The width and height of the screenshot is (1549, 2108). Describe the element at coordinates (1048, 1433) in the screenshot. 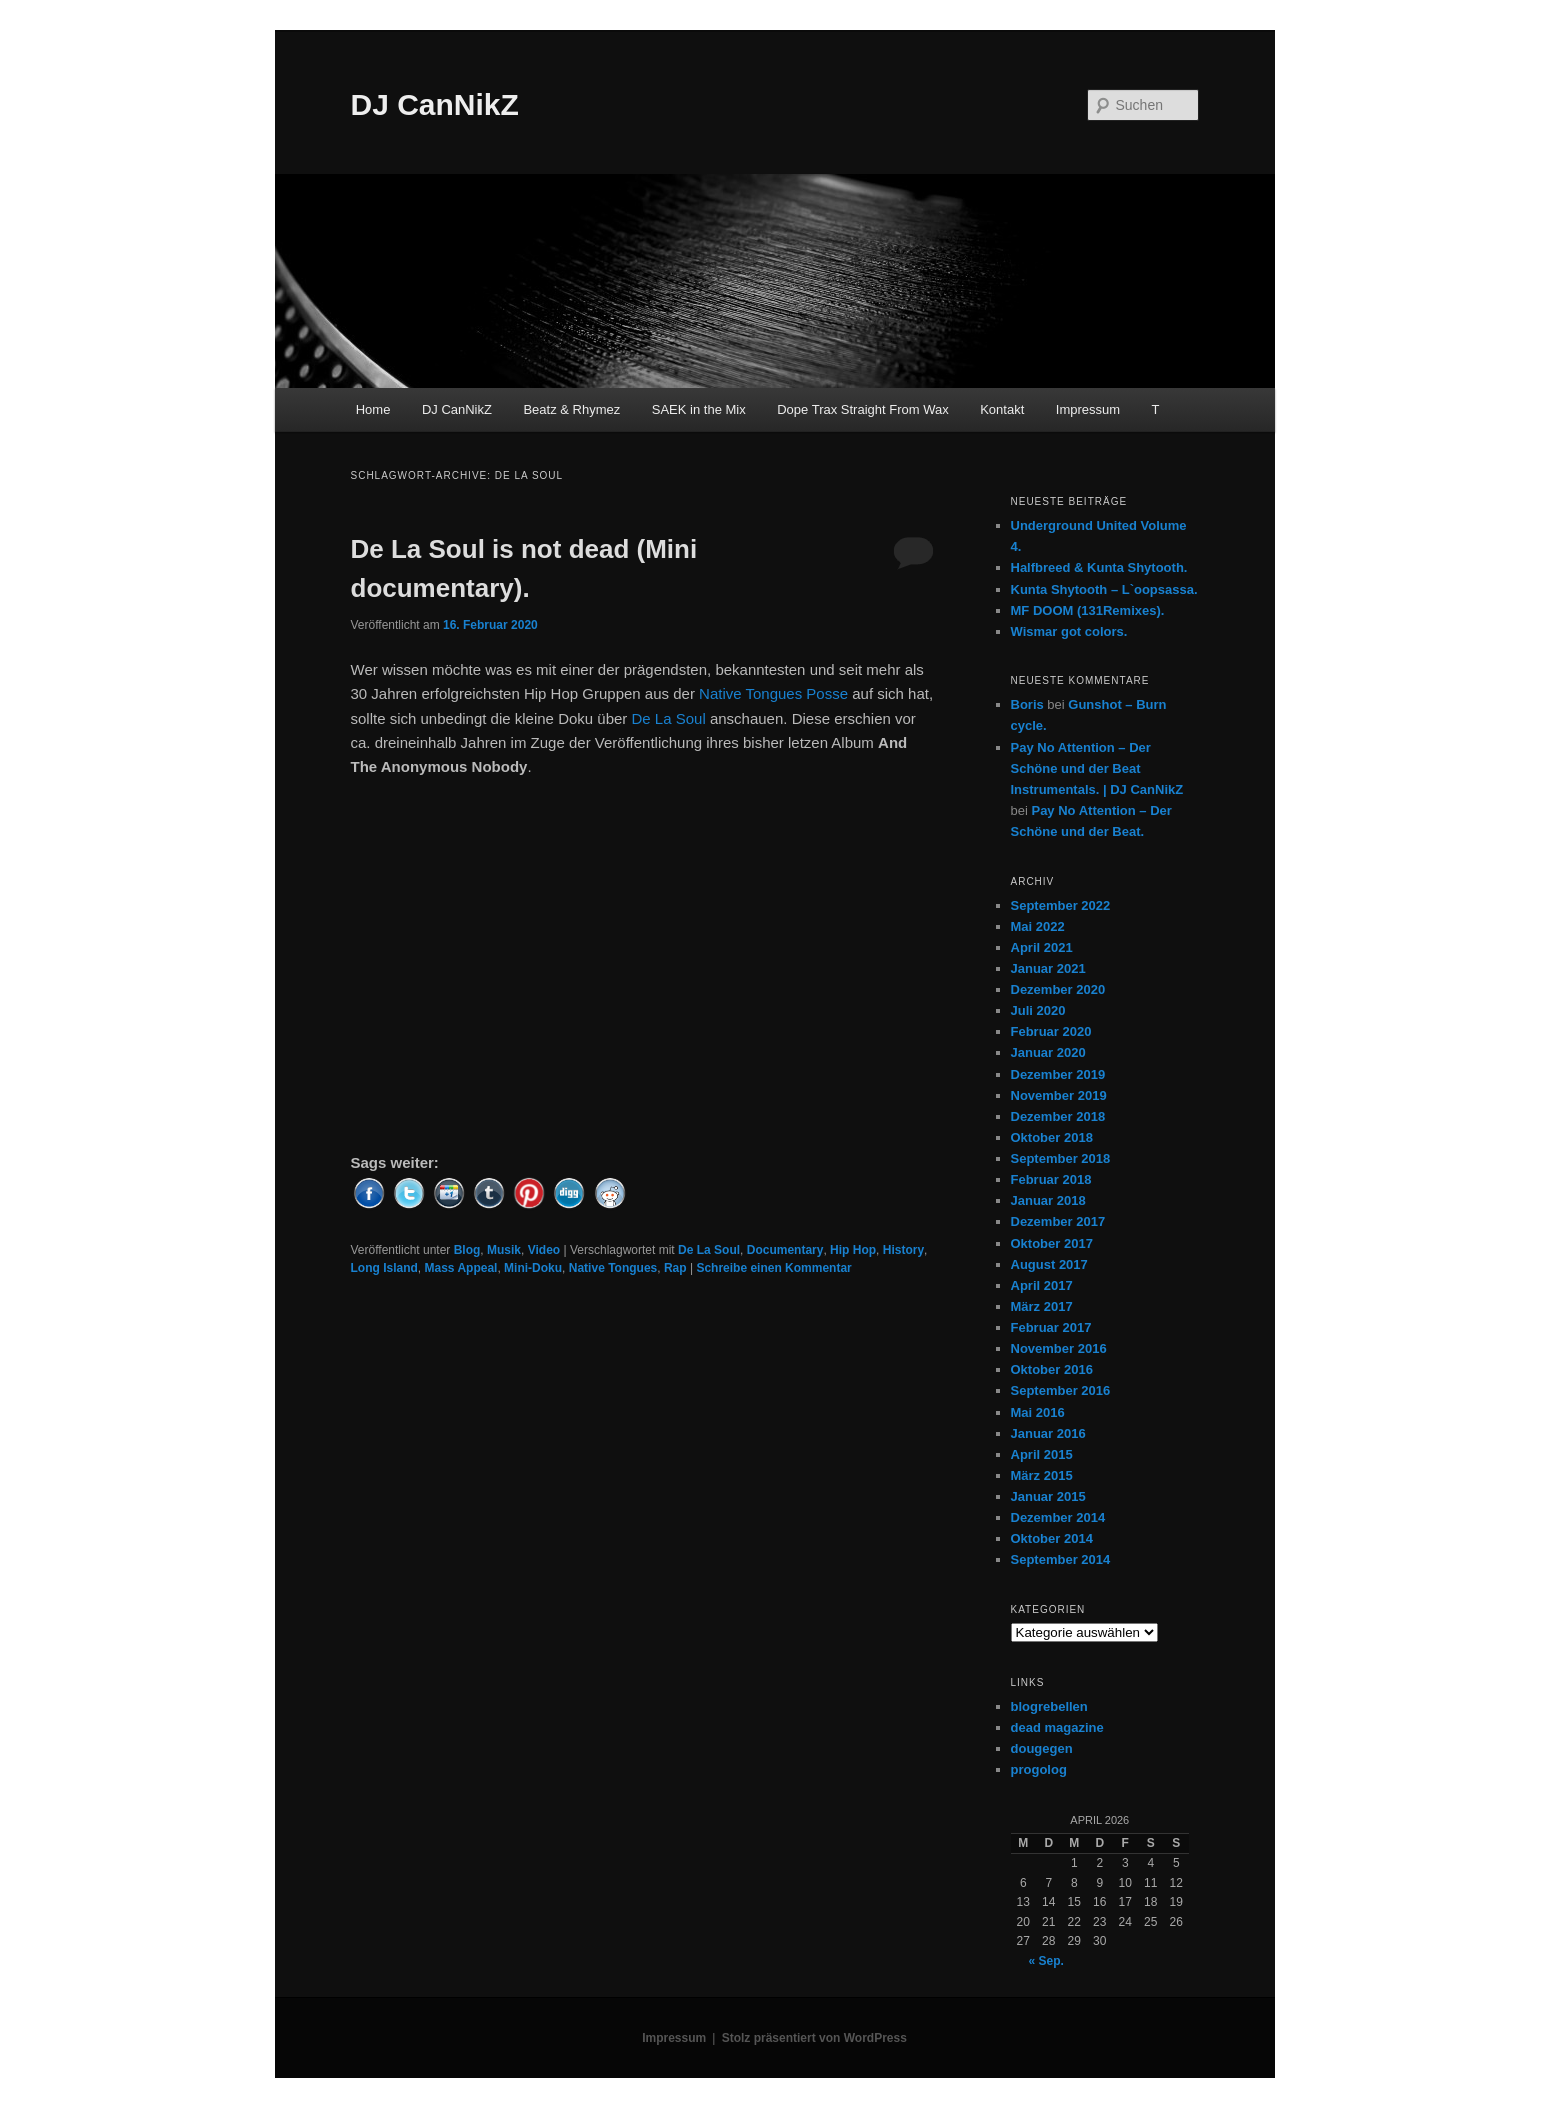

I see `Januar 2016` at that location.